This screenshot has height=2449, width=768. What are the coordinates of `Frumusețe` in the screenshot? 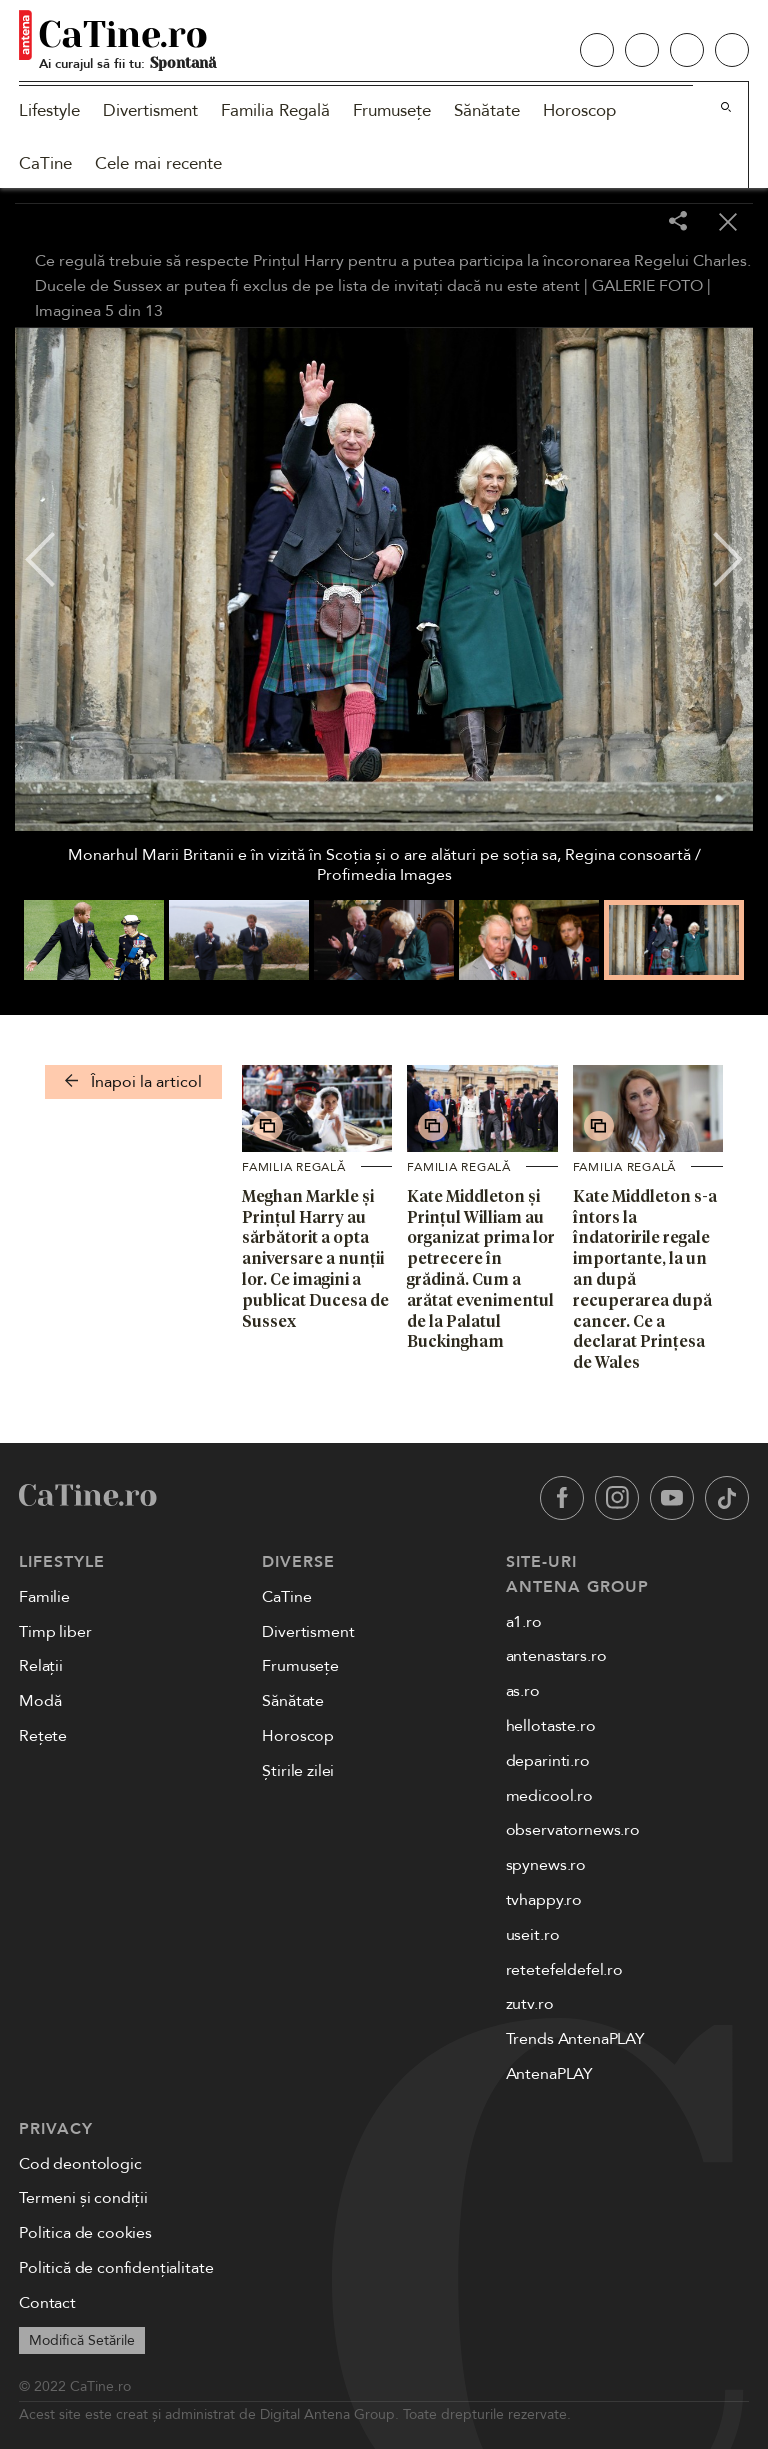 It's located at (392, 110).